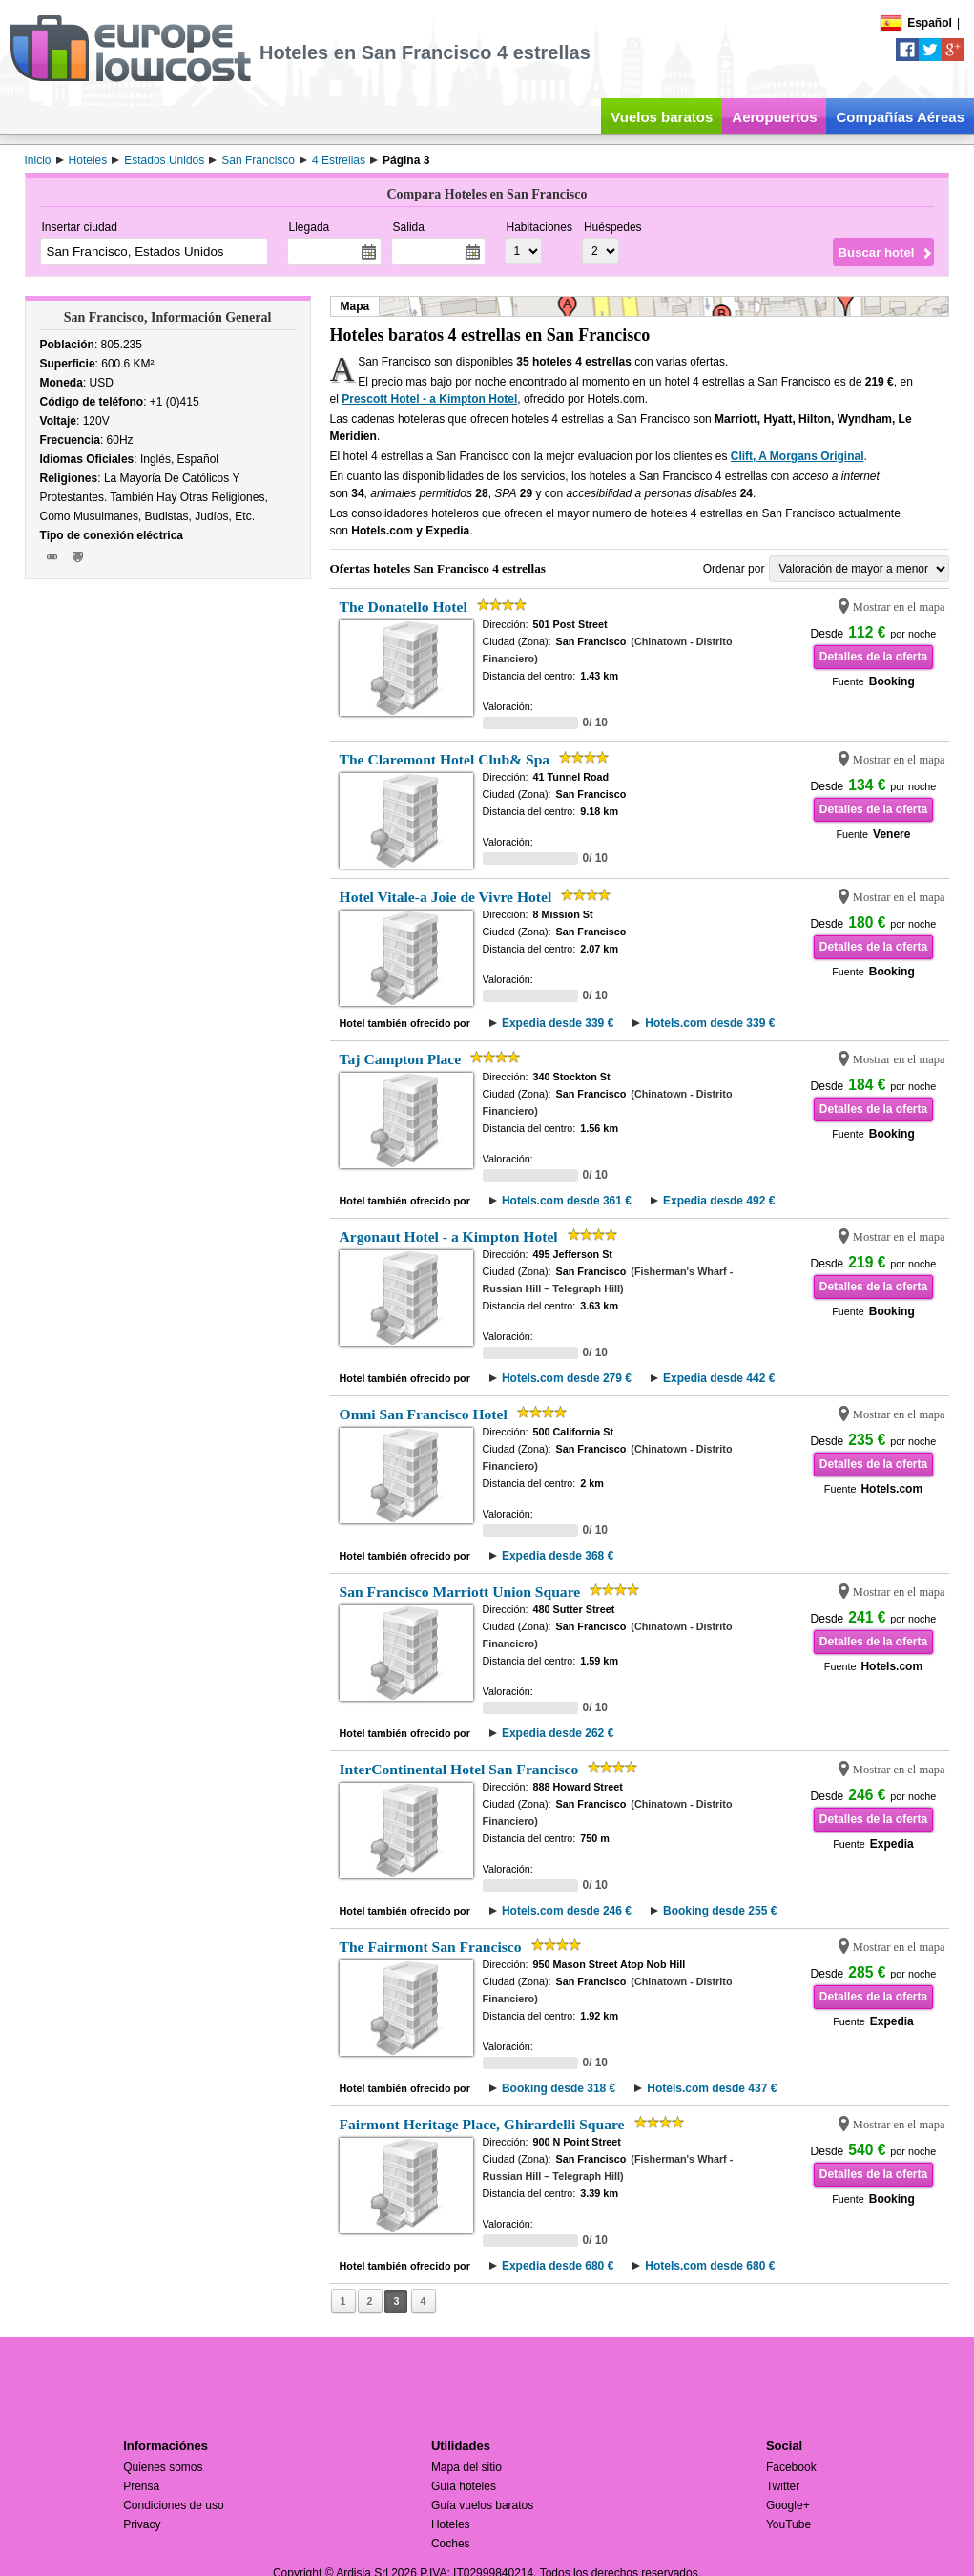 The image size is (974, 2576). Describe the element at coordinates (567, 1910) in the screenshot. I see `Hotels.com desde 246 €` at that location.